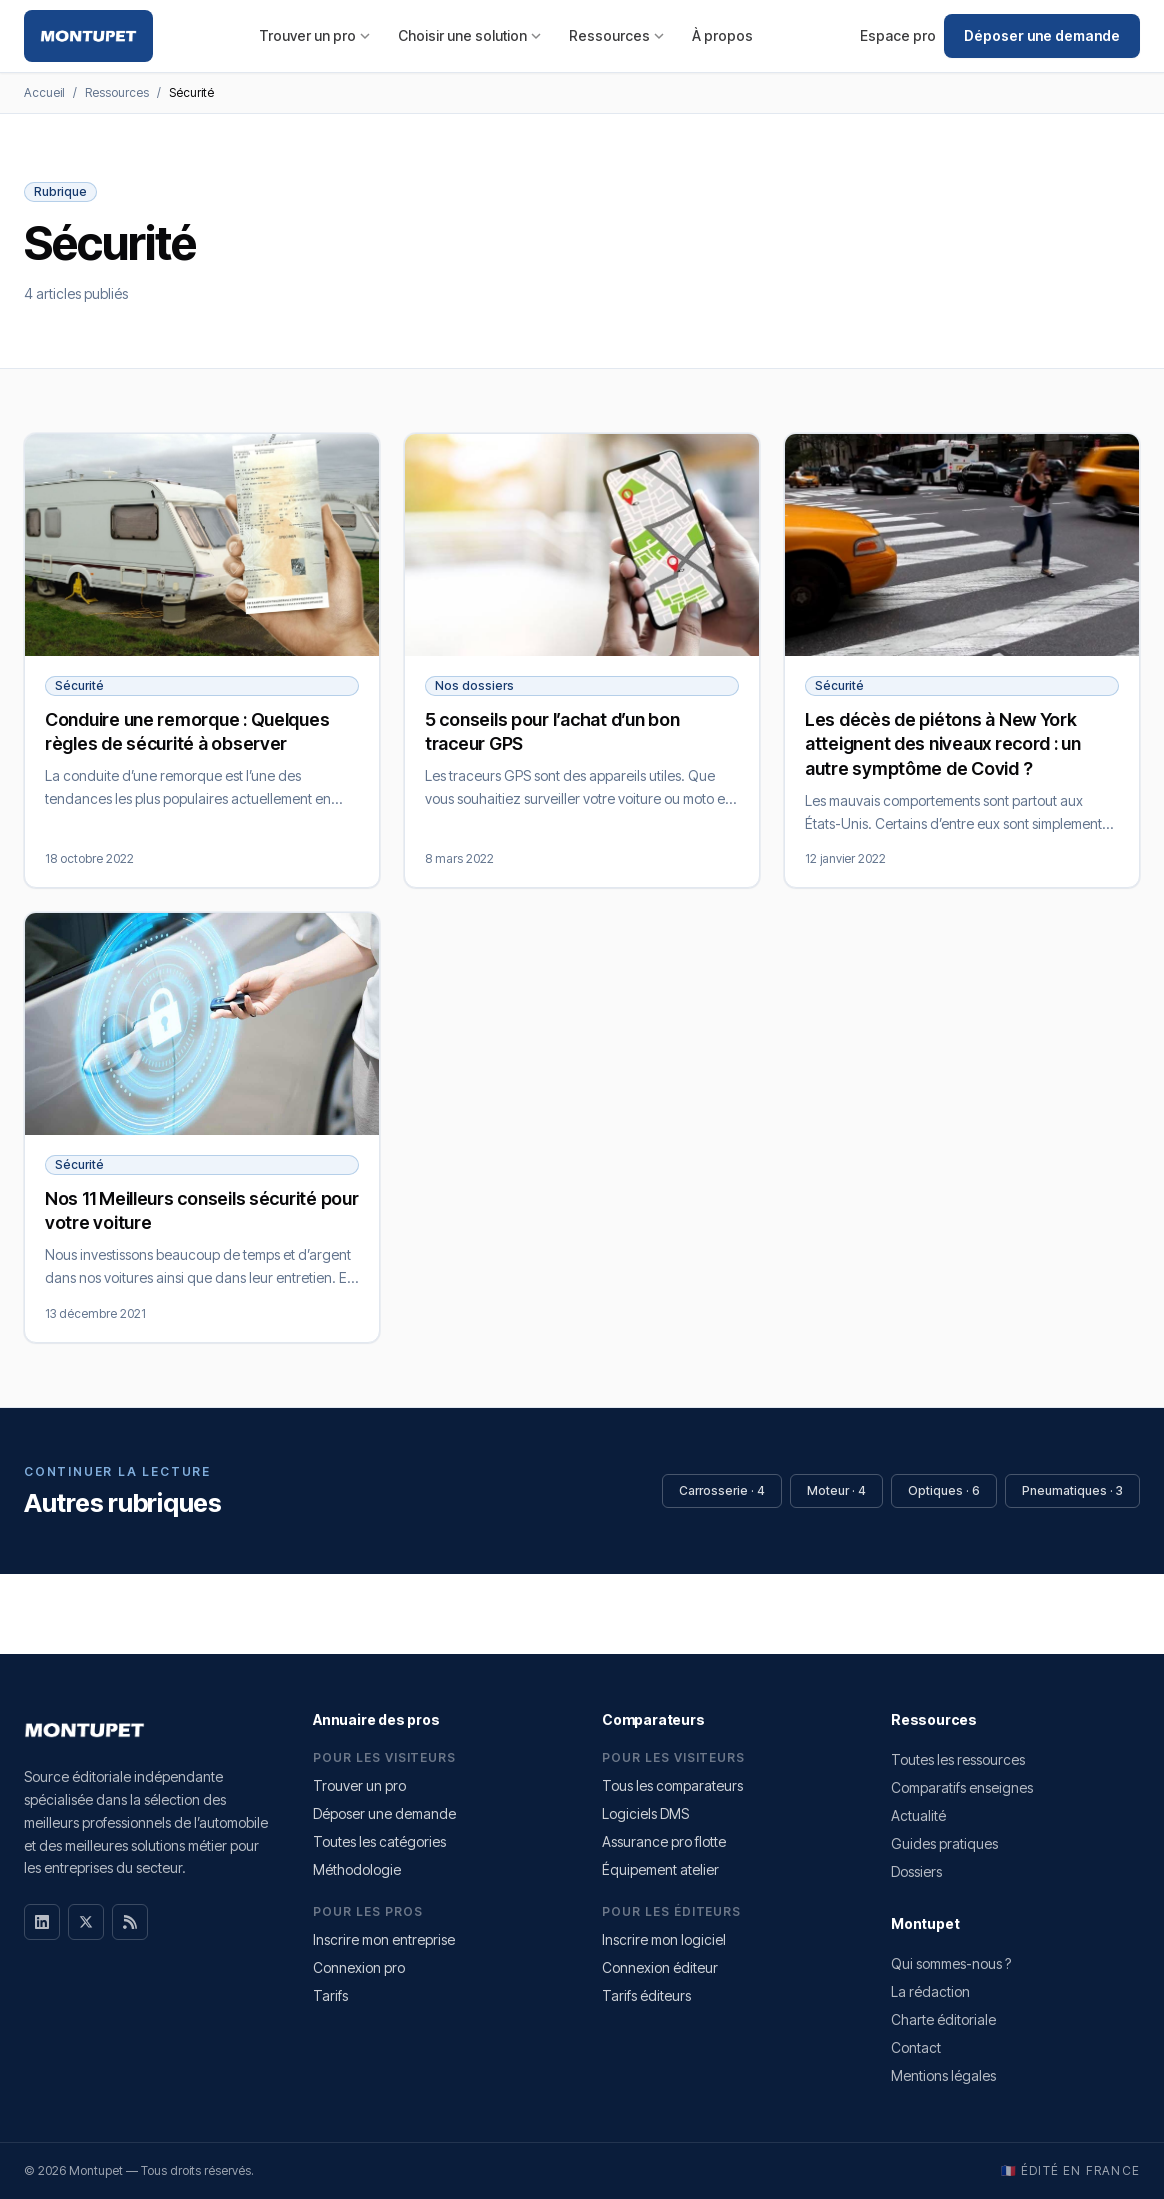 Image resolution: width=1164 pixels, height=2199 pixels. Describe the element at coordinates (1042, 35) in the screenshot. I see `Déposer une demande` at that location.